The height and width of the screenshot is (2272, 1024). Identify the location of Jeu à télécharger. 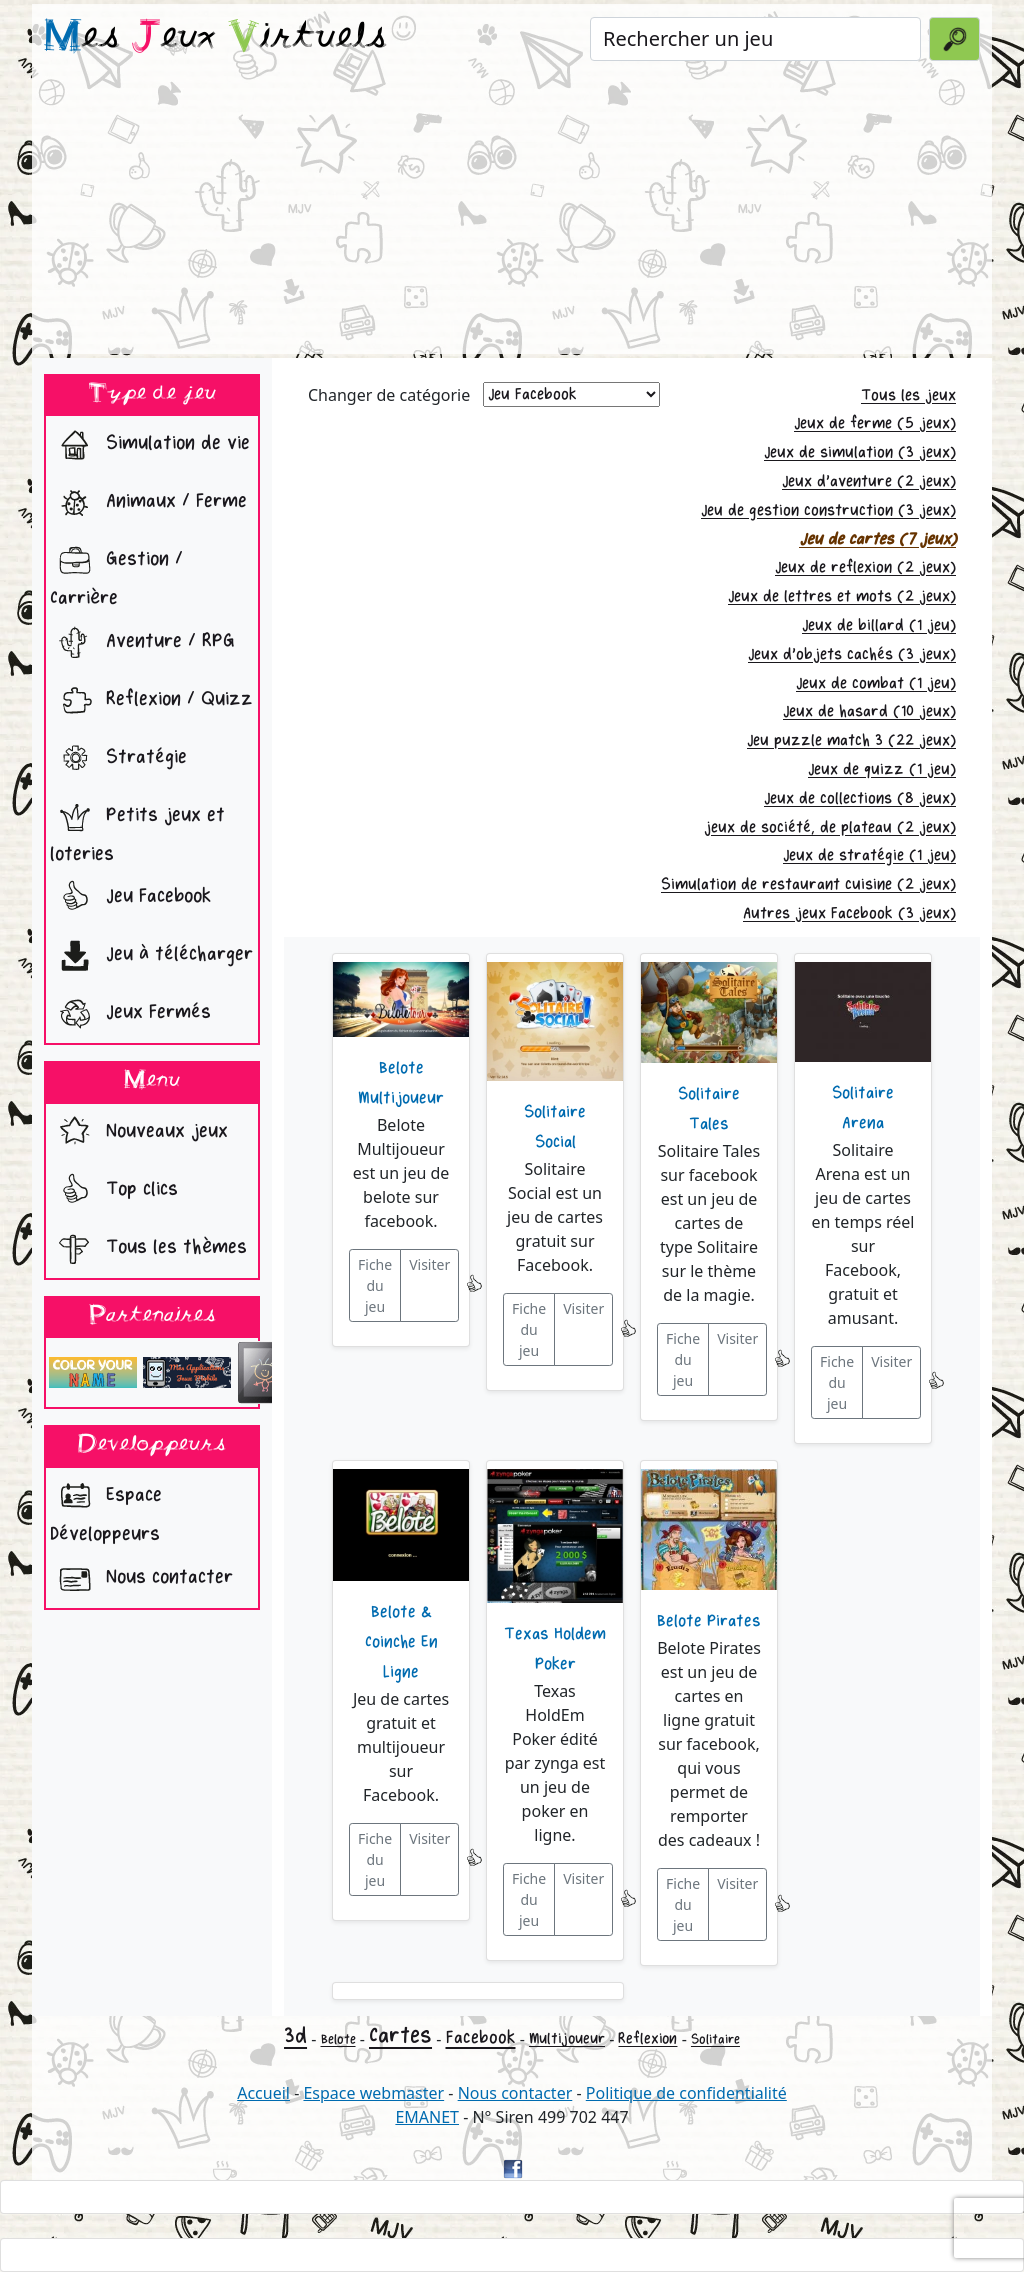
(151, 956).